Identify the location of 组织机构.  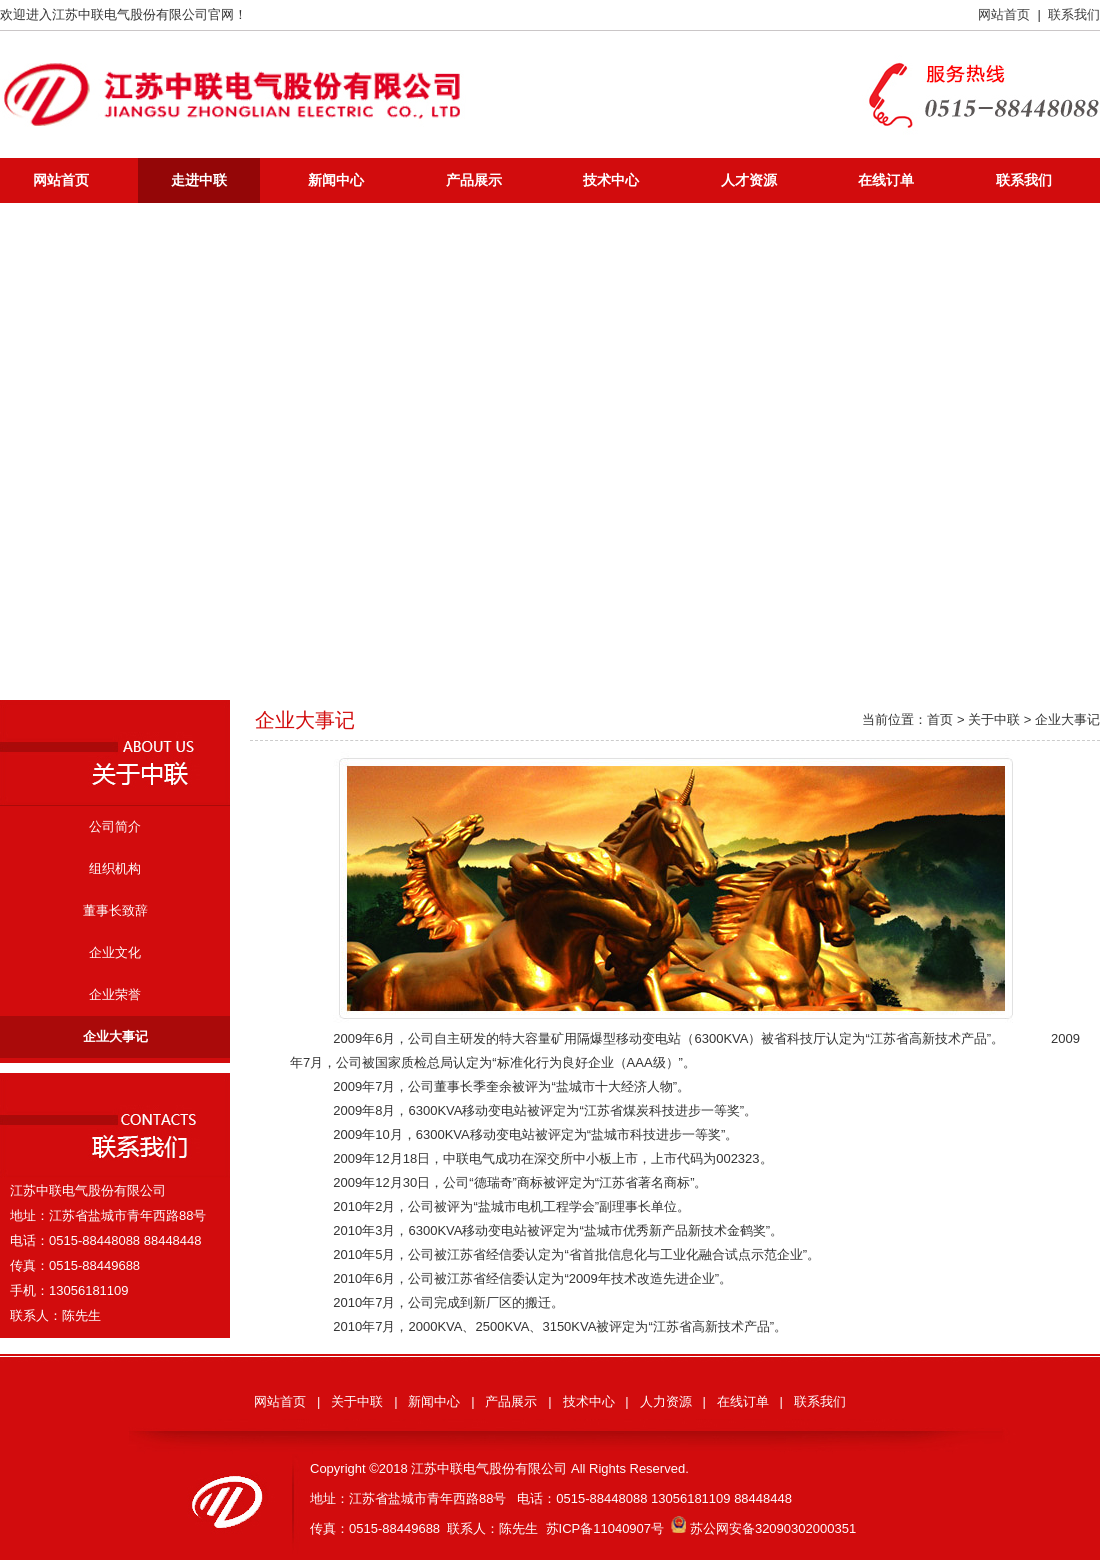
(115, 868).